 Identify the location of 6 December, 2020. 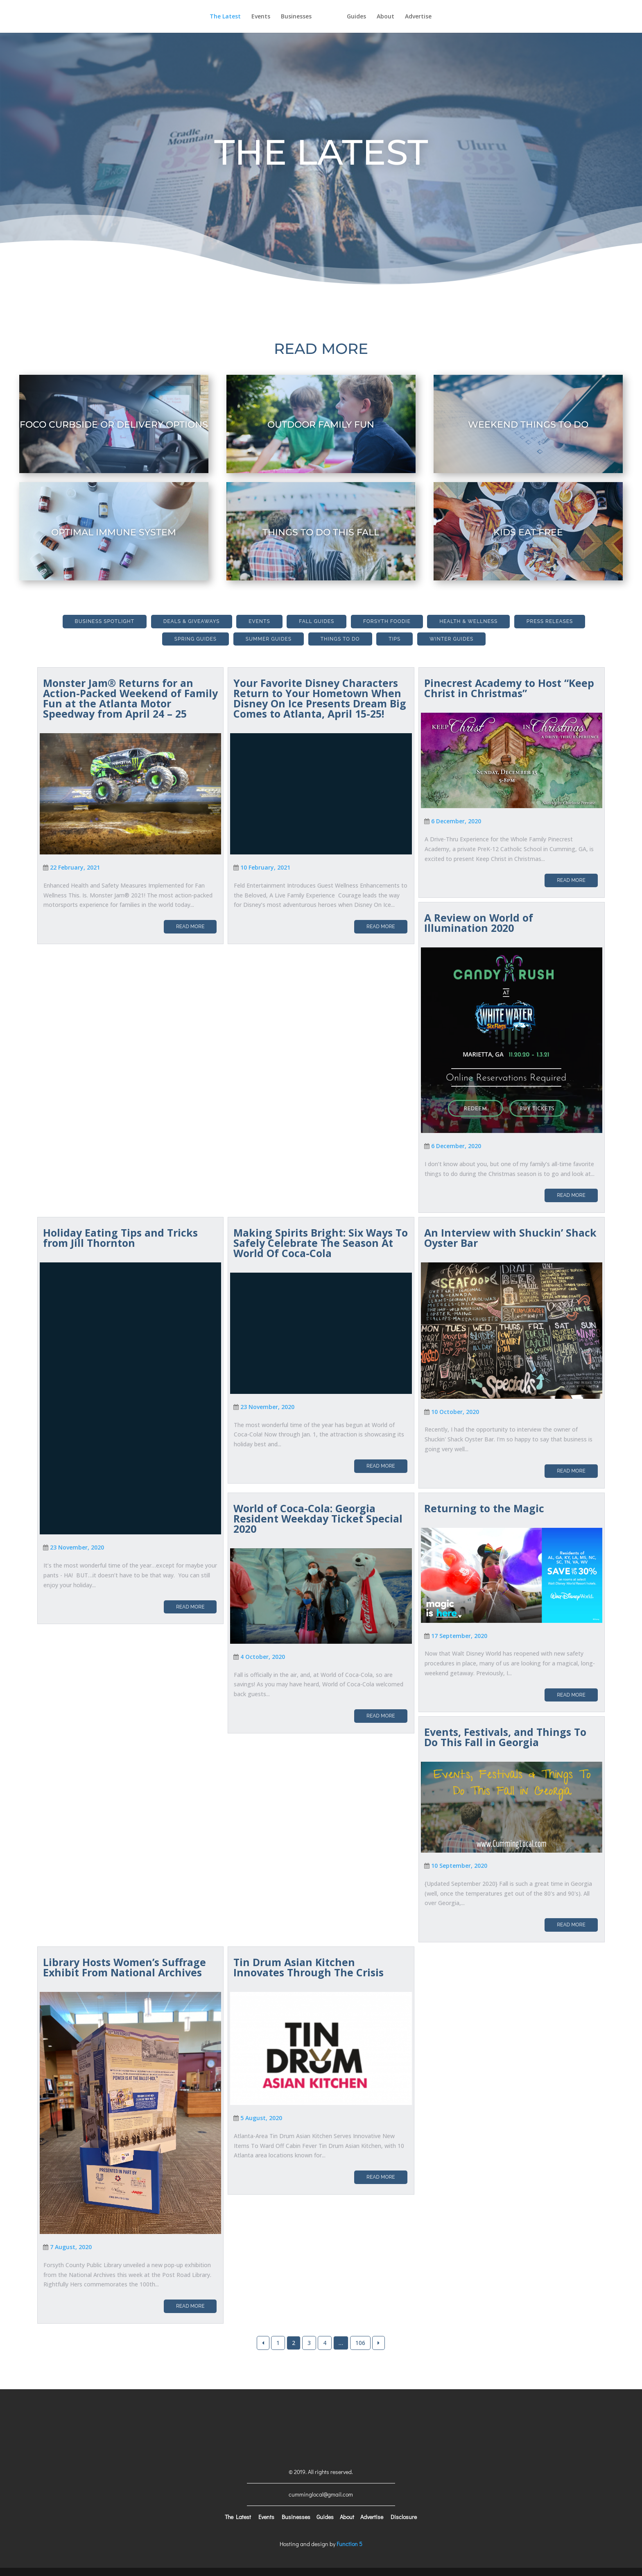
(456, 821).